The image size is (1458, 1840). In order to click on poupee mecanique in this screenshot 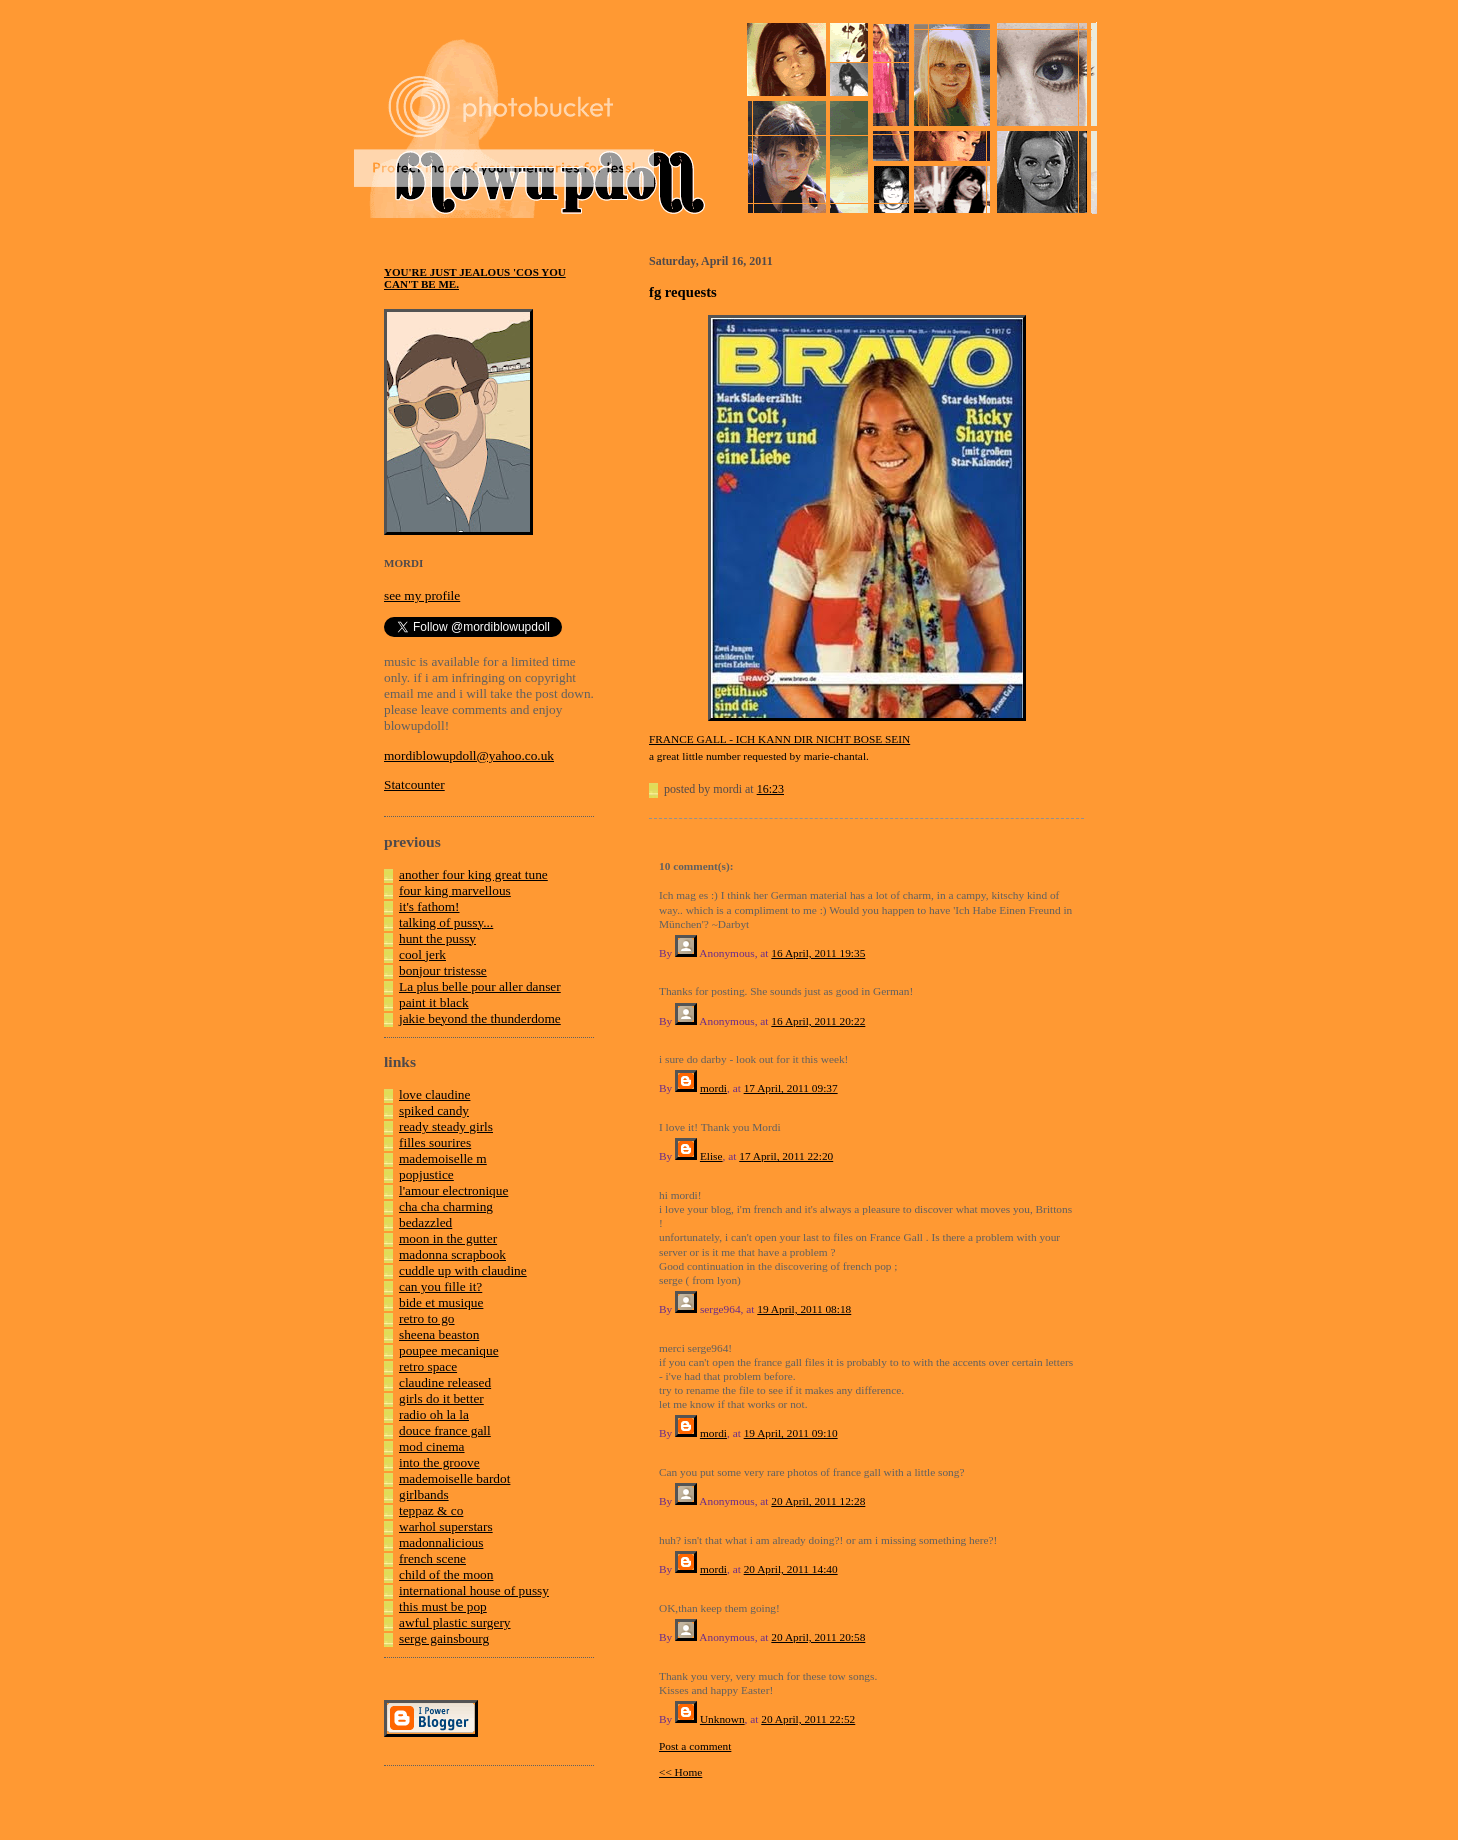, I will do `click(449, 1350)`.